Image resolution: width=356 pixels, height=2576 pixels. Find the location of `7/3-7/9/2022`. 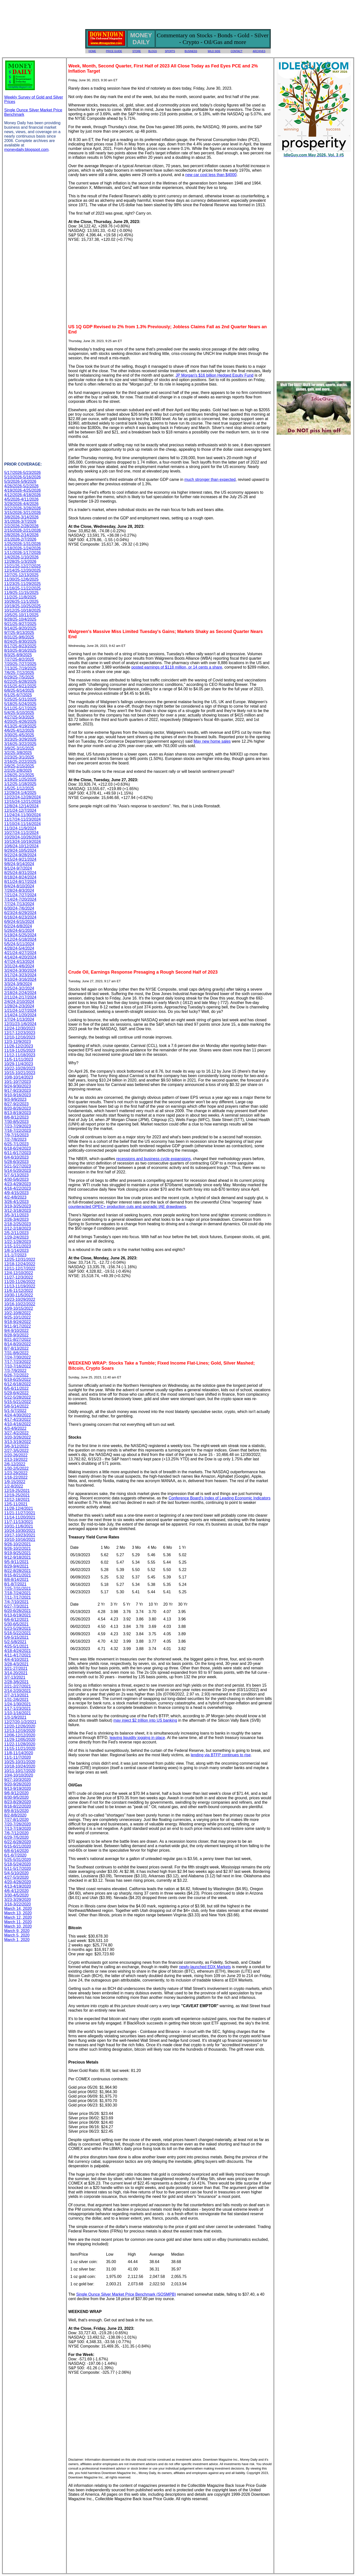

7/3-7/9/2022 is located at coordinates (15, 1371).